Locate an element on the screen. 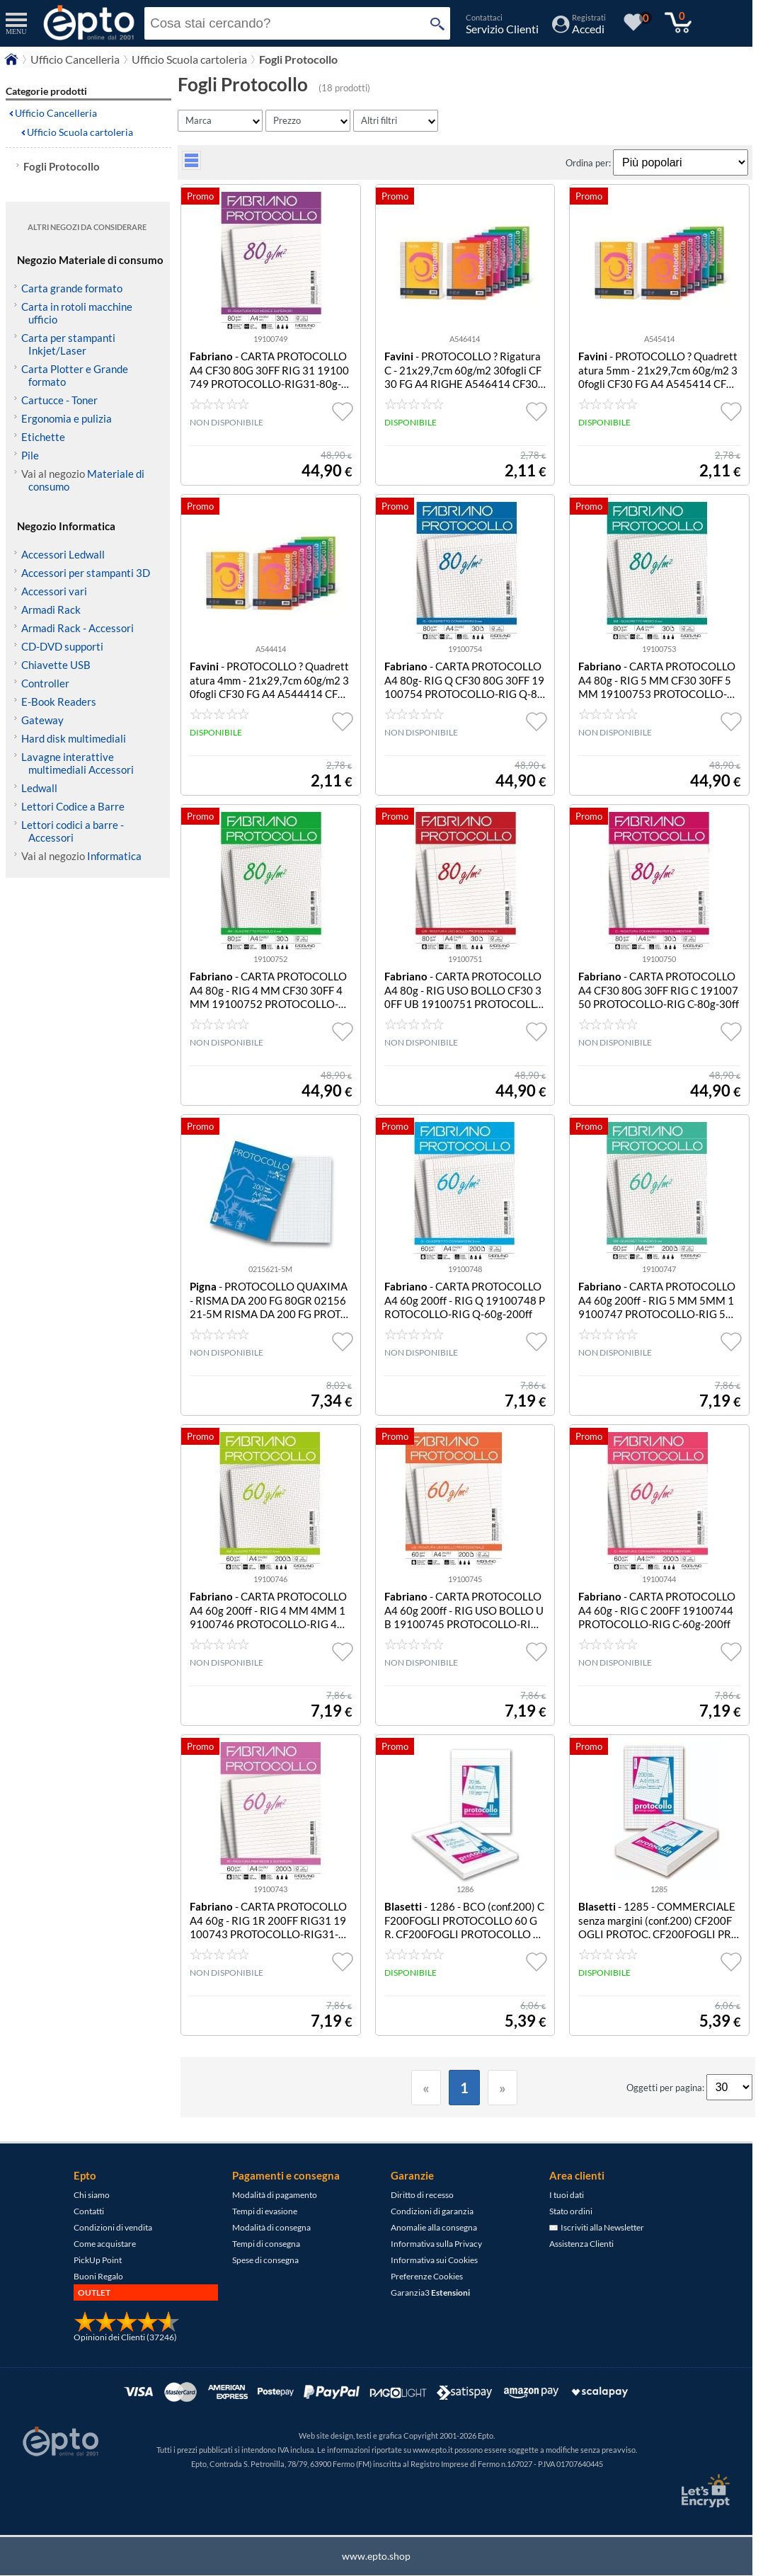  Gateway is located at coordinates (42, 720).